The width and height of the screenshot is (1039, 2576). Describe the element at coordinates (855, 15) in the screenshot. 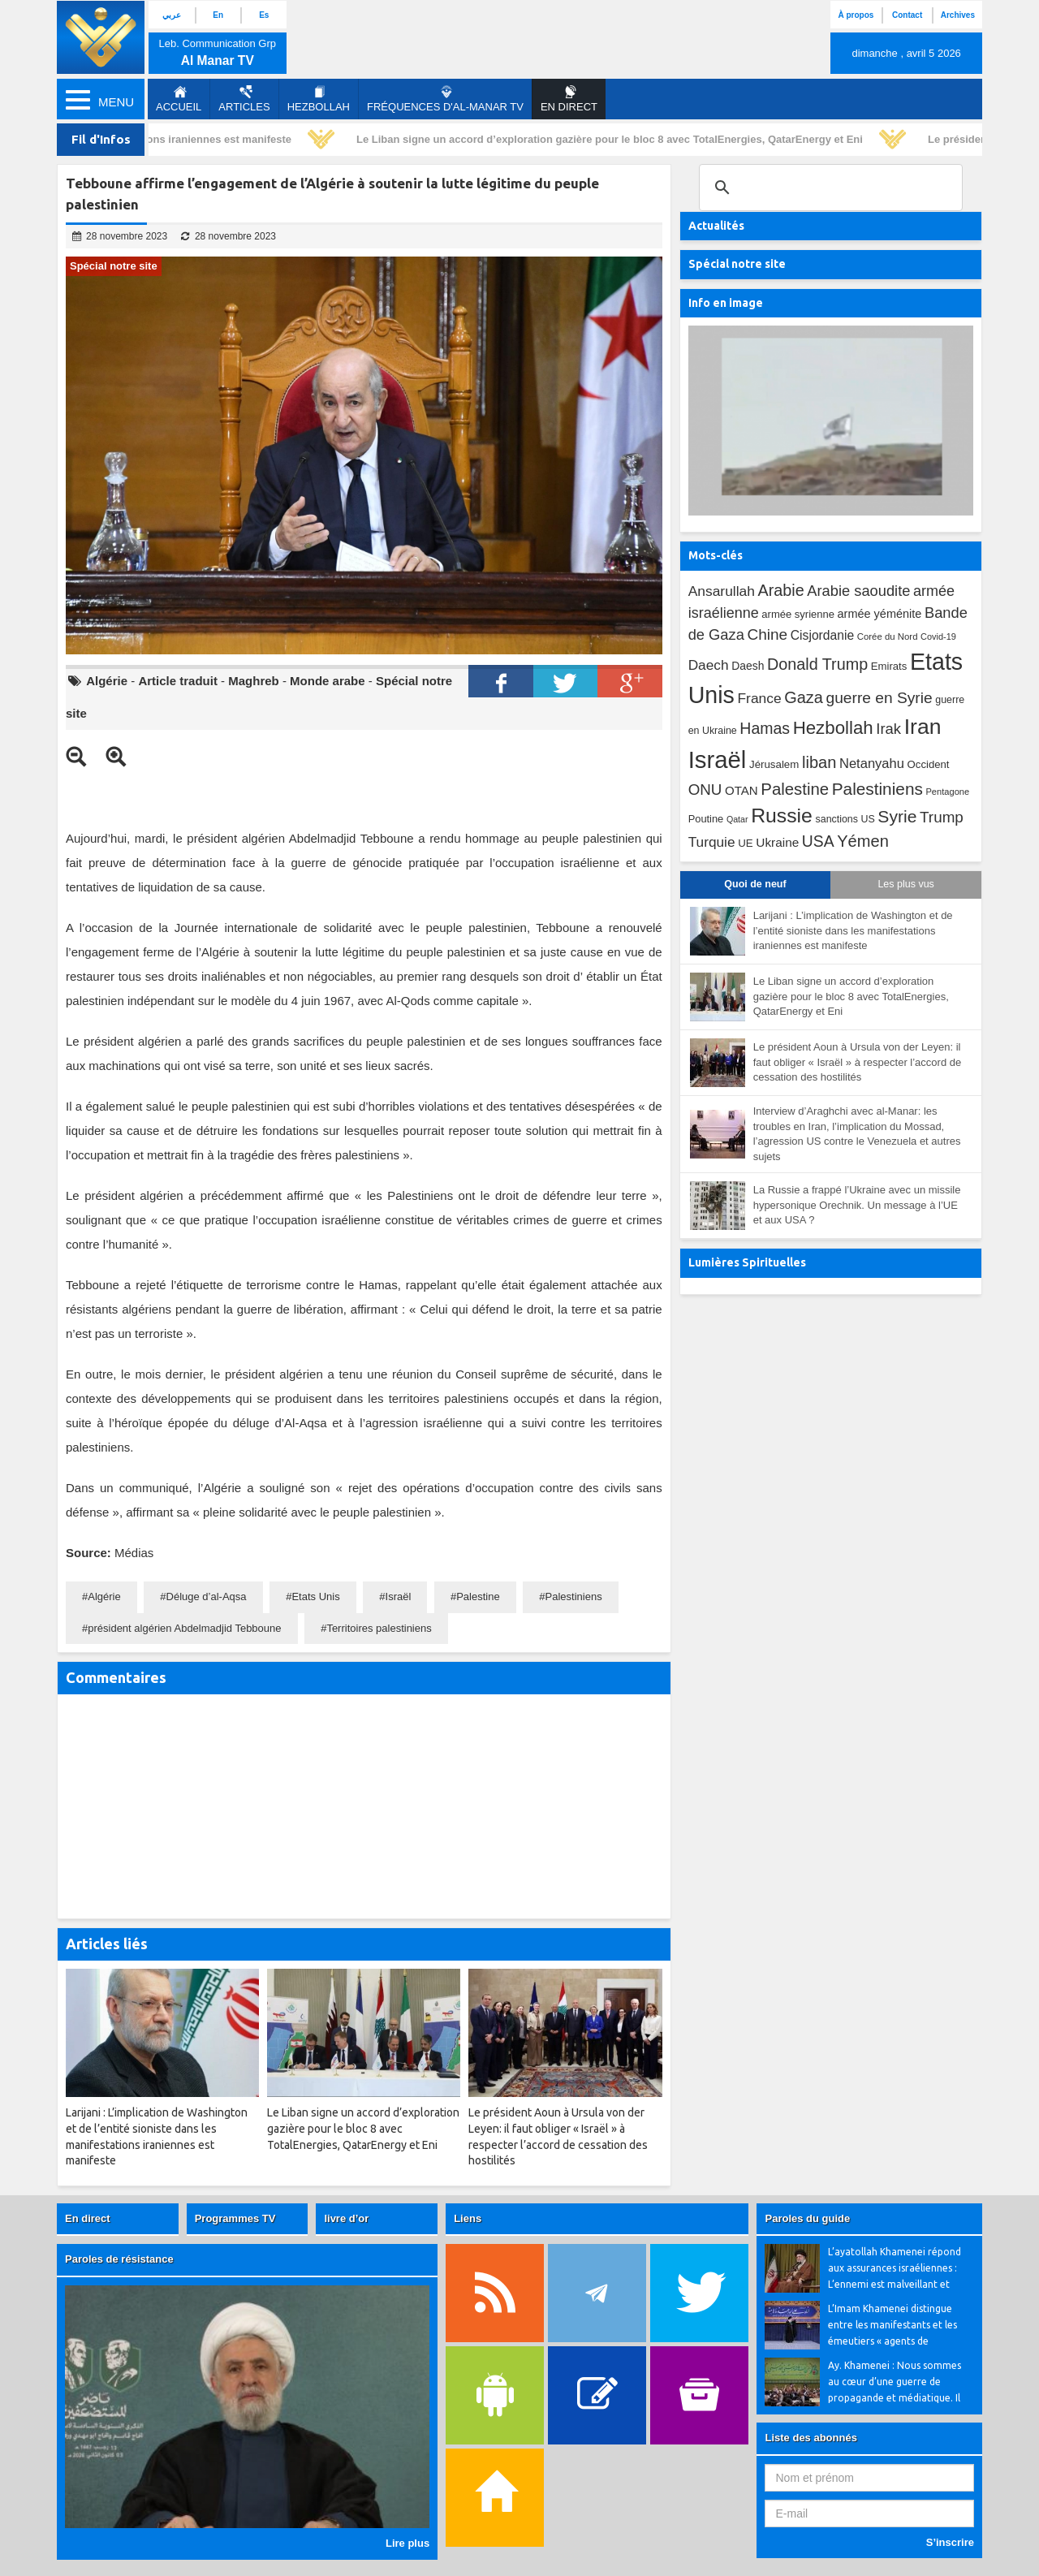

I see `À propos` at that location.